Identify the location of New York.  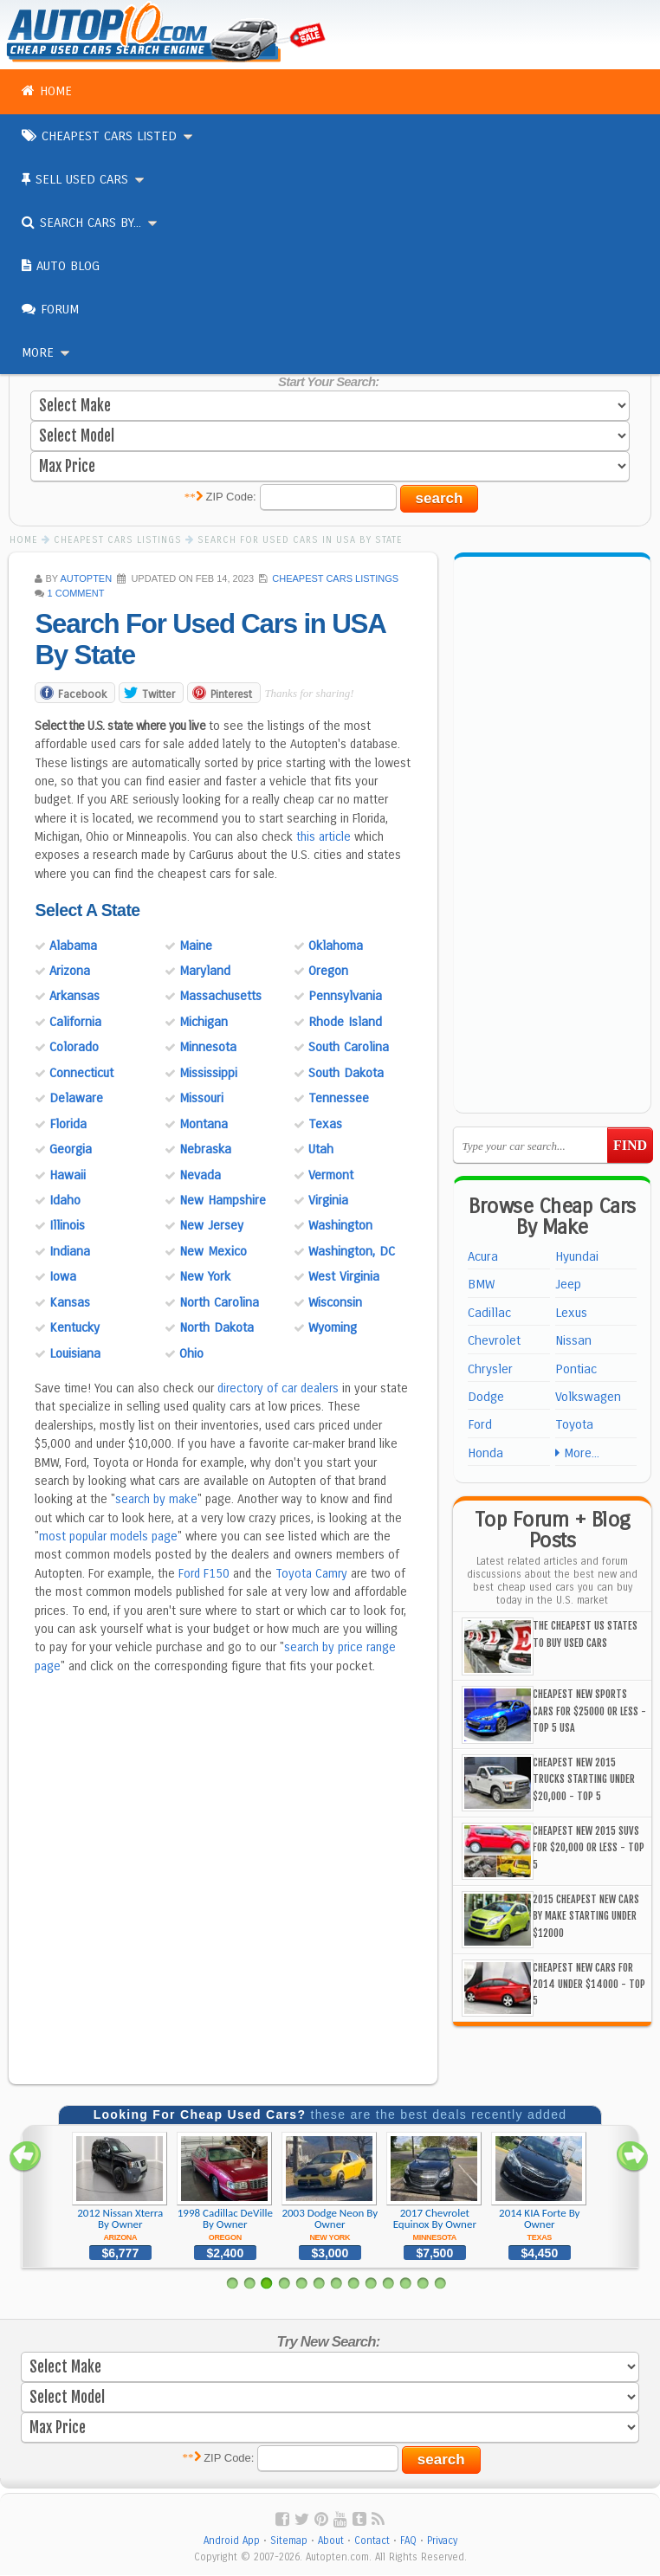
(204, 1277).